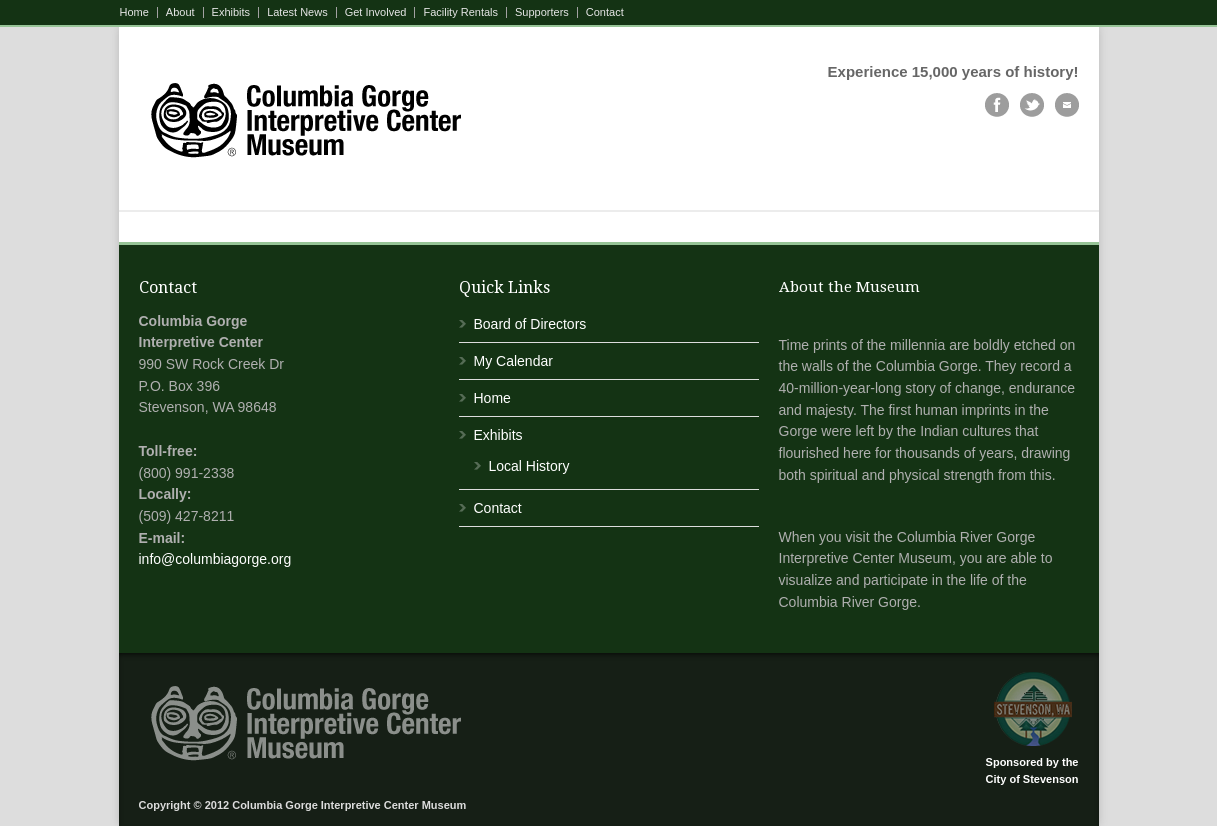 The width and height of the screenshot is (1217, 826). I want to click on Facility Rentals, so click(460, 12).